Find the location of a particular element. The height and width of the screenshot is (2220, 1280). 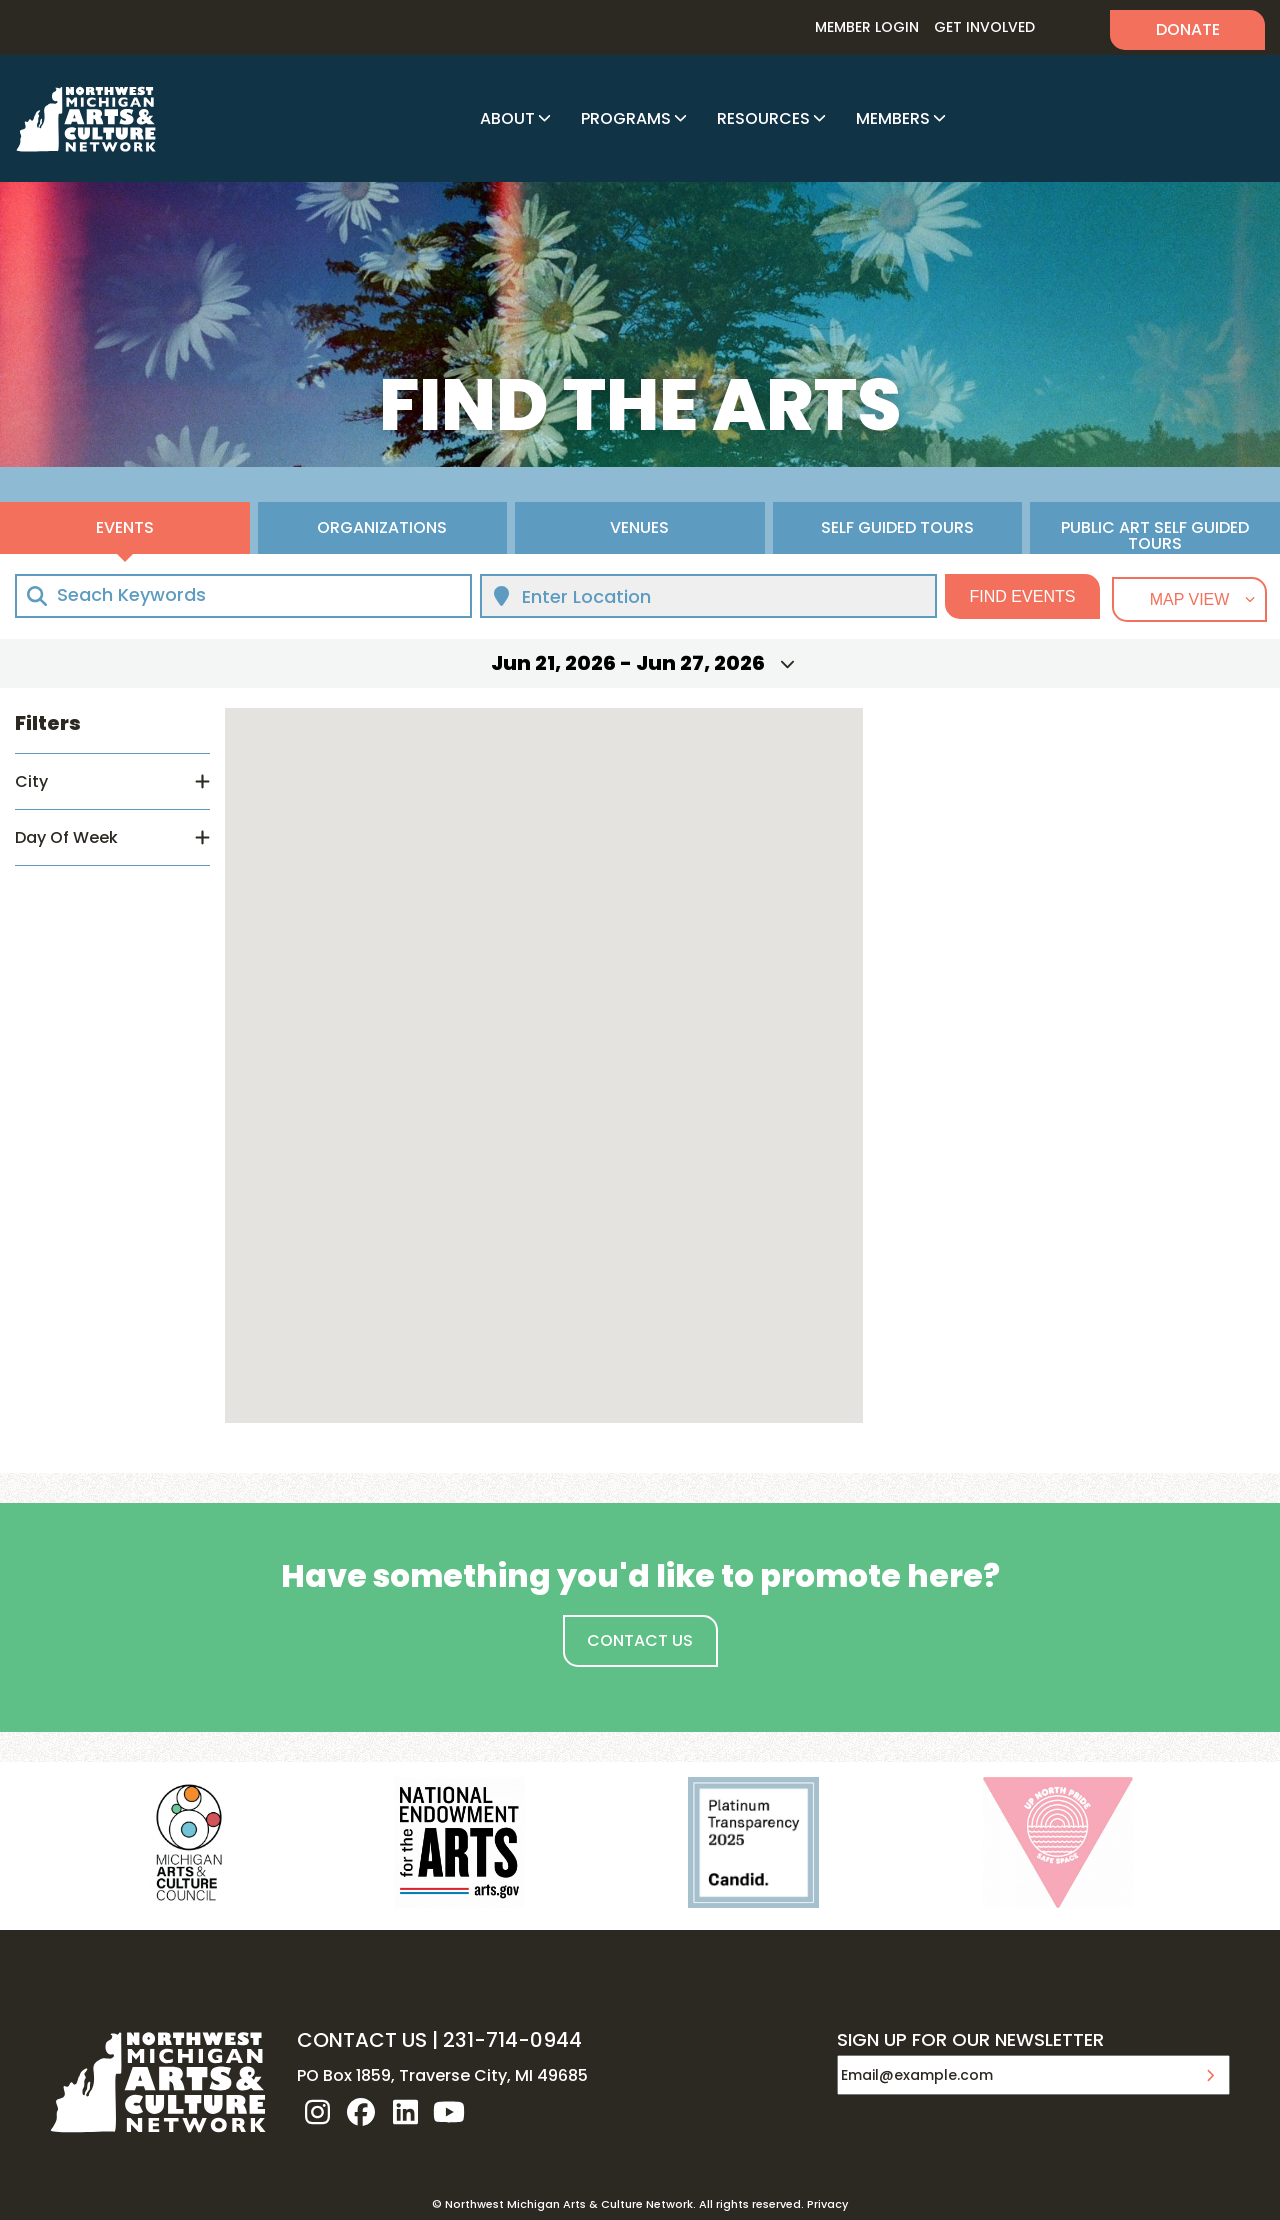

Organizations is located at coordinates (382, 527).